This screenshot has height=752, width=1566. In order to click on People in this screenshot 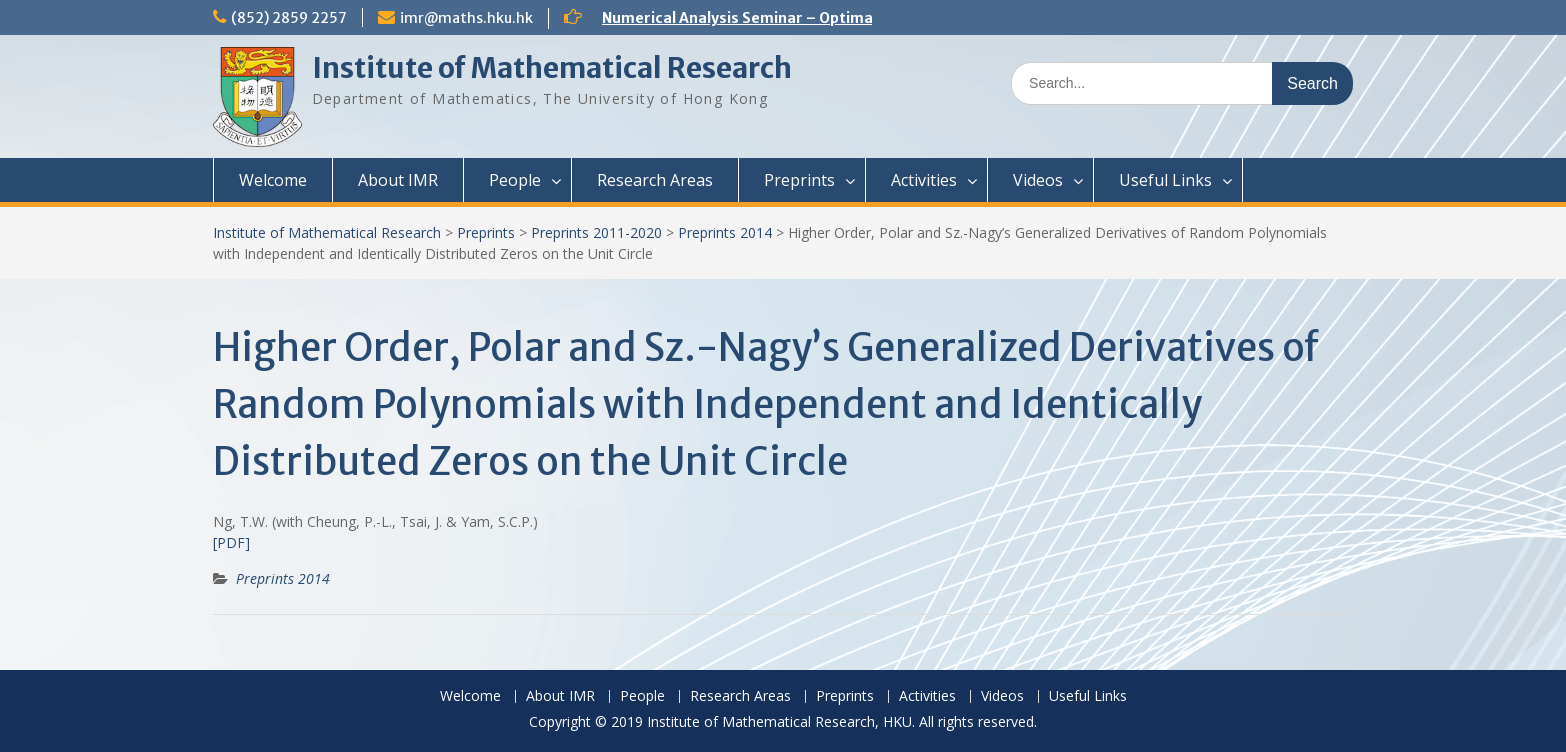, I will do `click(515, 180)`.